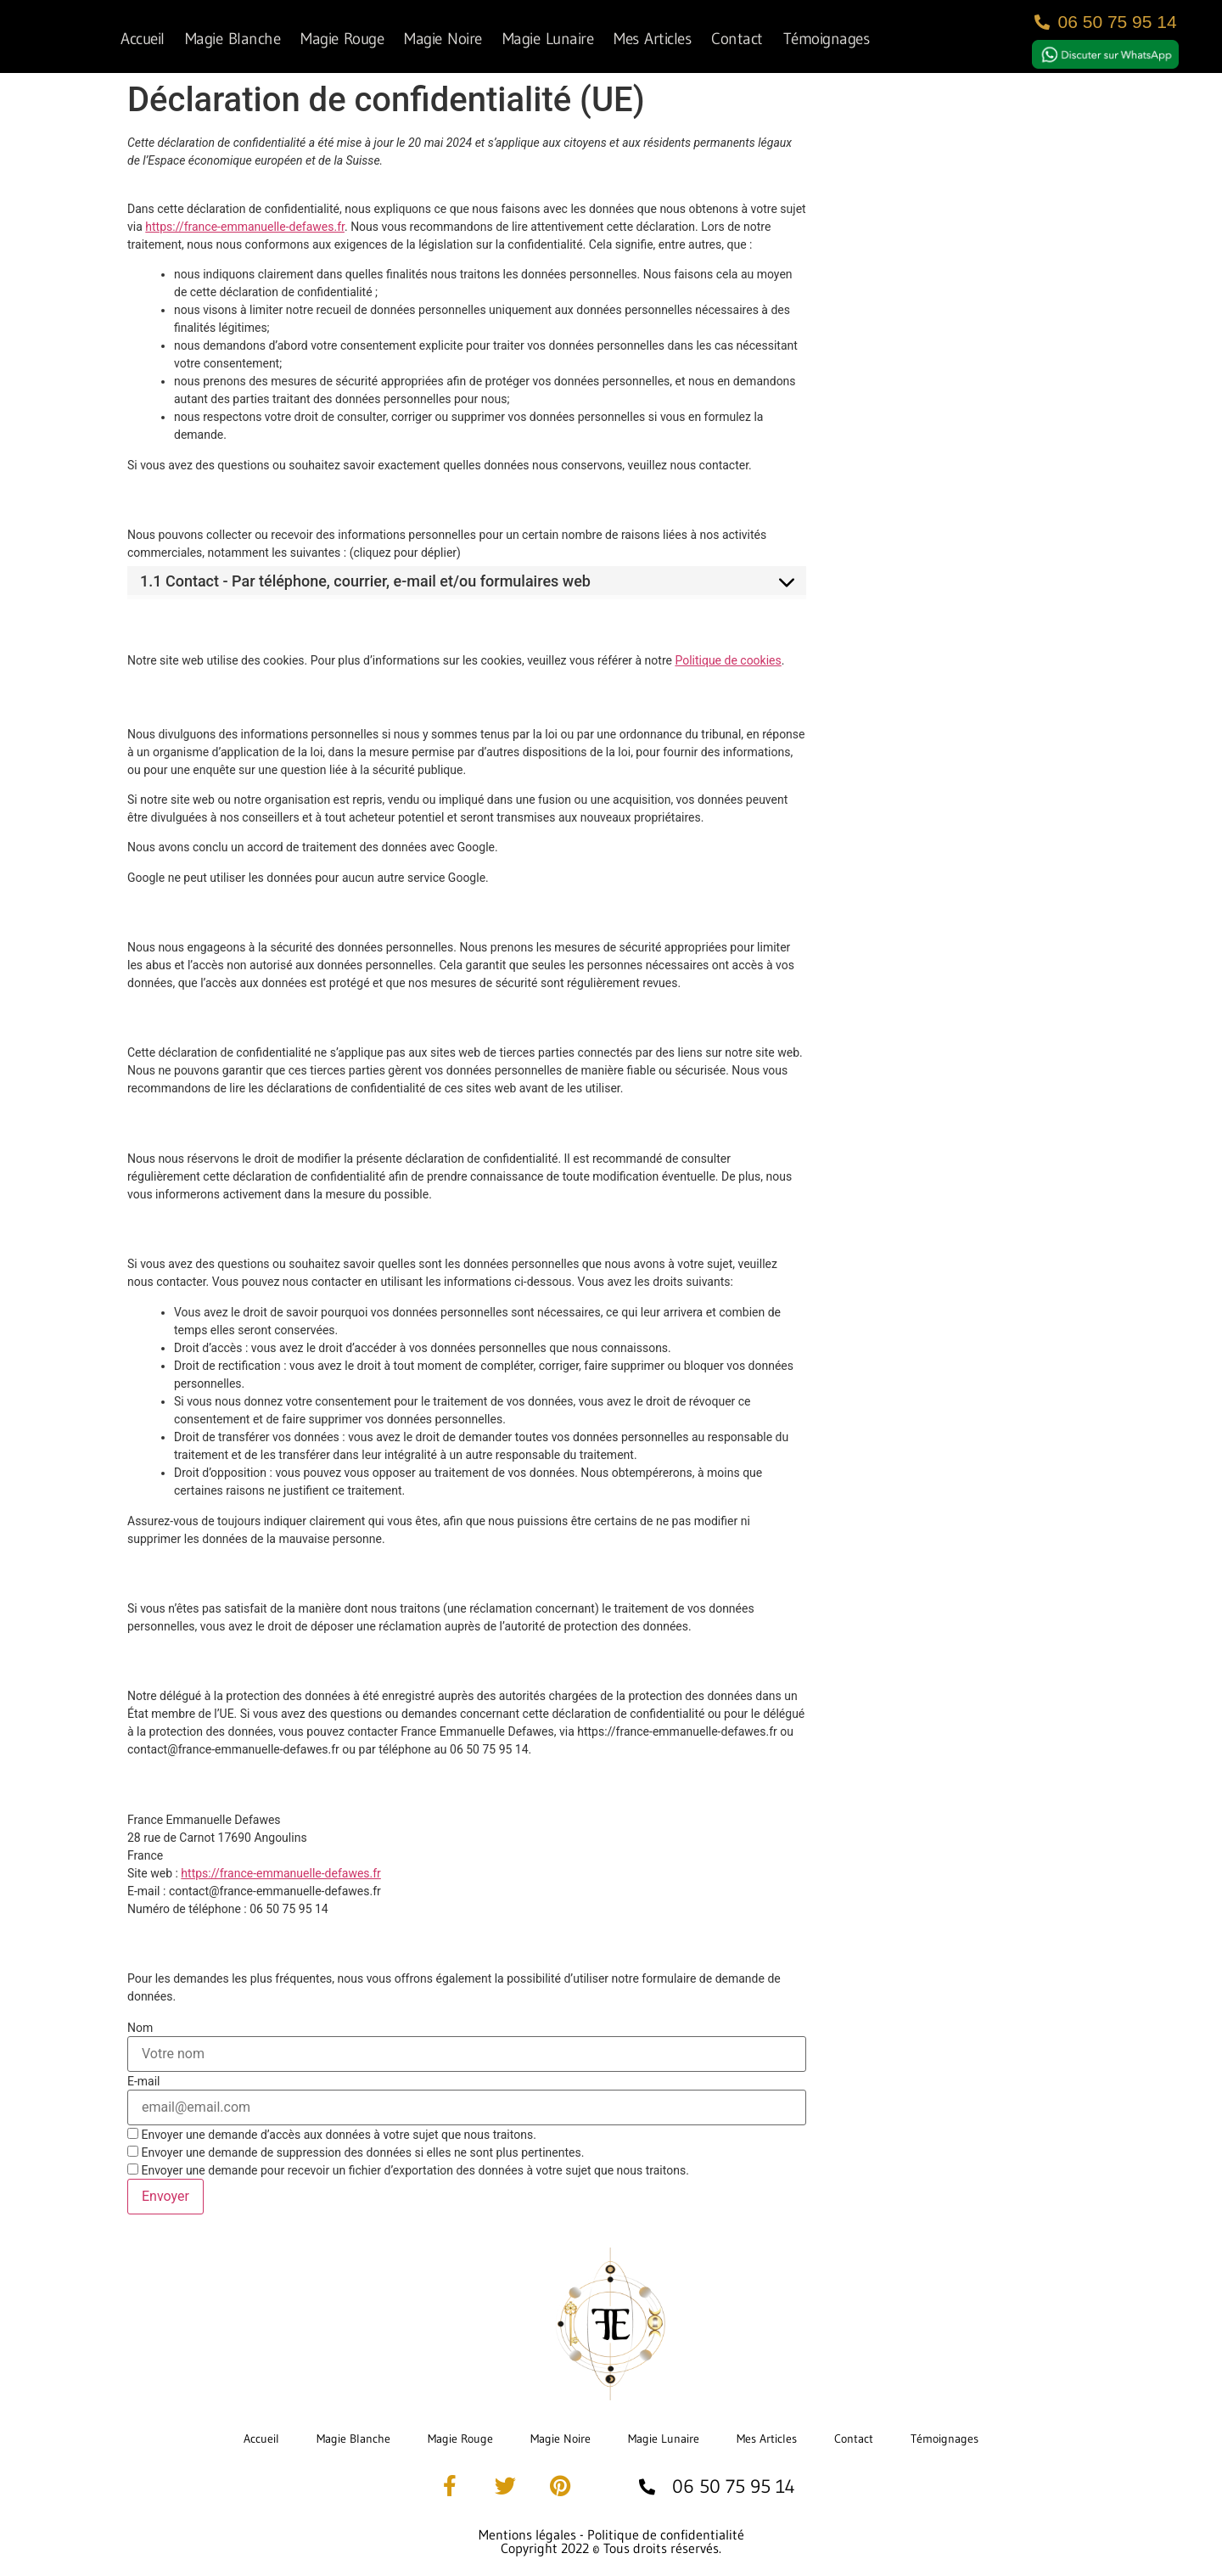  What do you see at coordinates (408, 2170) in the screenshot?
I see `Envoyer une demande pour recevoir un fichier d’exportation des données à votre sujet que nous traitons.` at bounding box center [408, 2170].